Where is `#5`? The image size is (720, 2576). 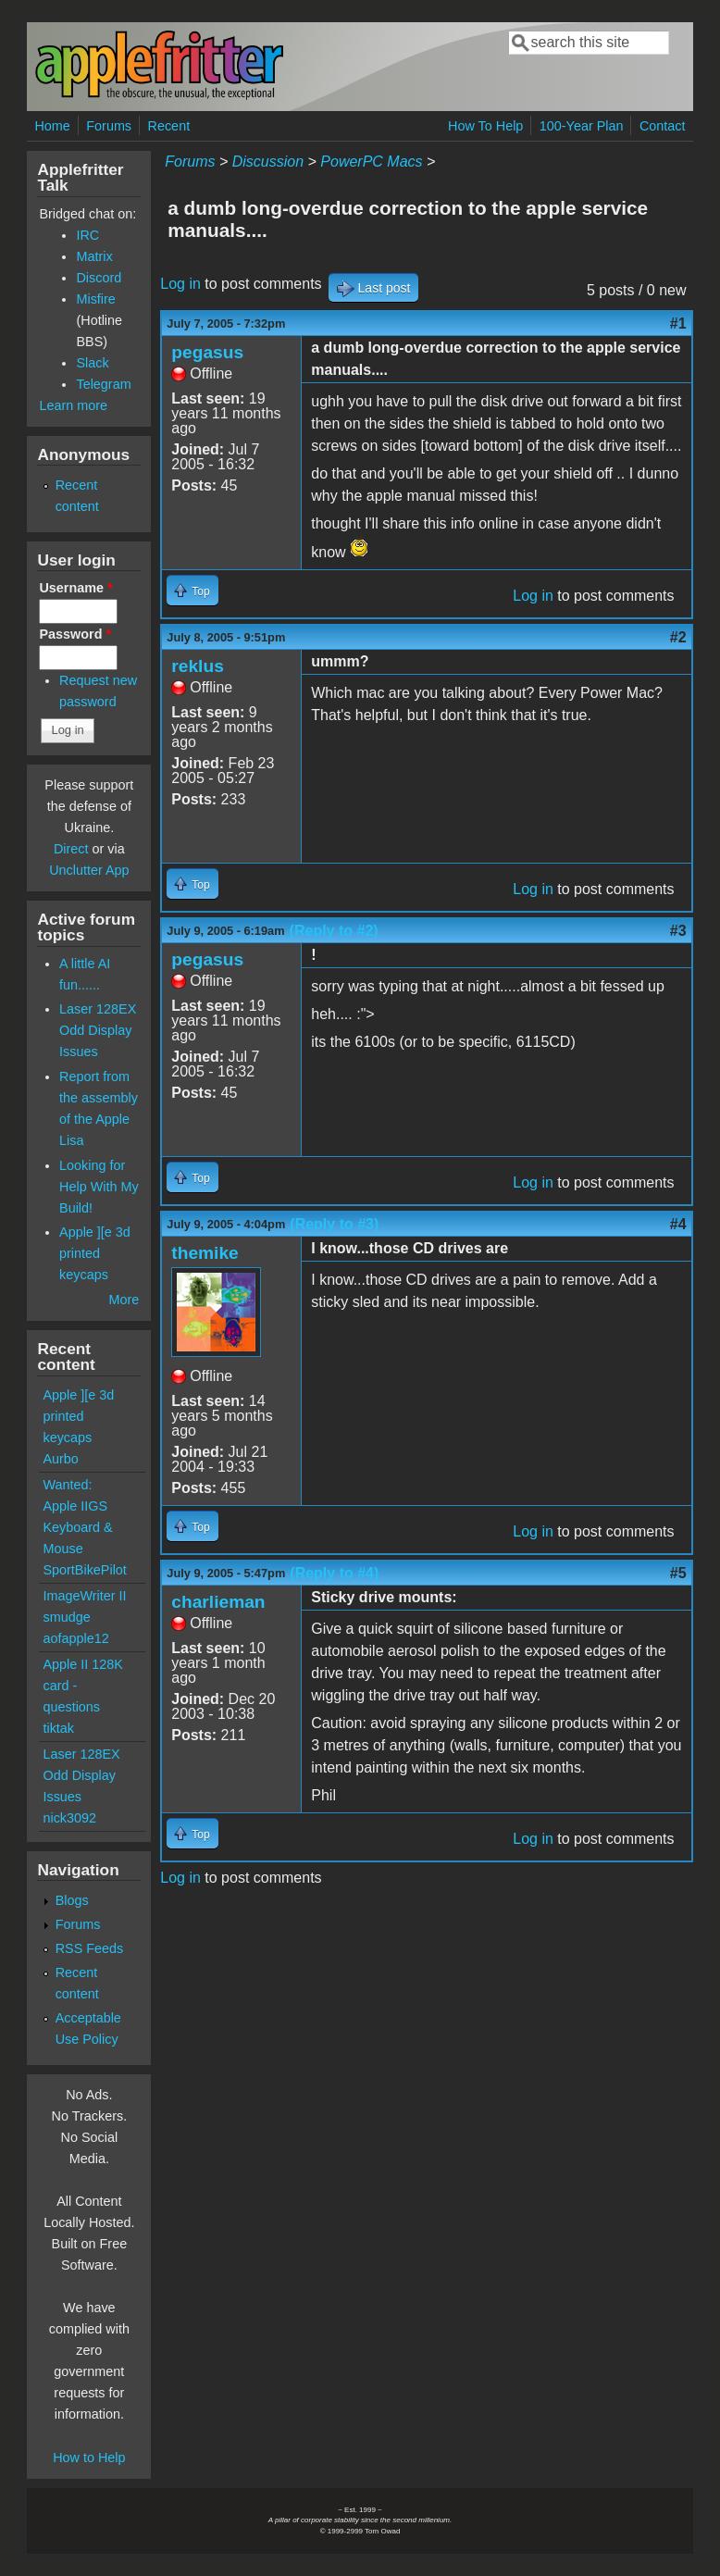
#5 is located at coordinates (678, 1573).